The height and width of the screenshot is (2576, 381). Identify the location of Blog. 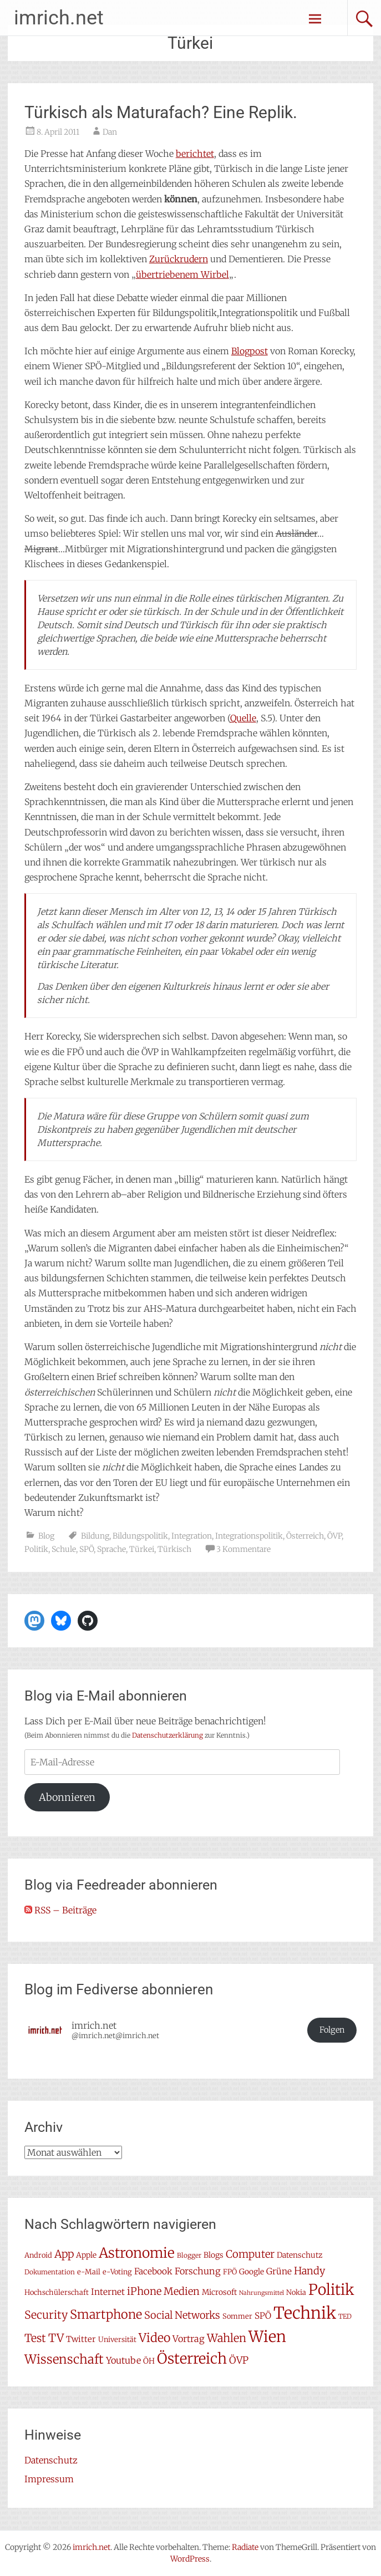
(46, 1536).